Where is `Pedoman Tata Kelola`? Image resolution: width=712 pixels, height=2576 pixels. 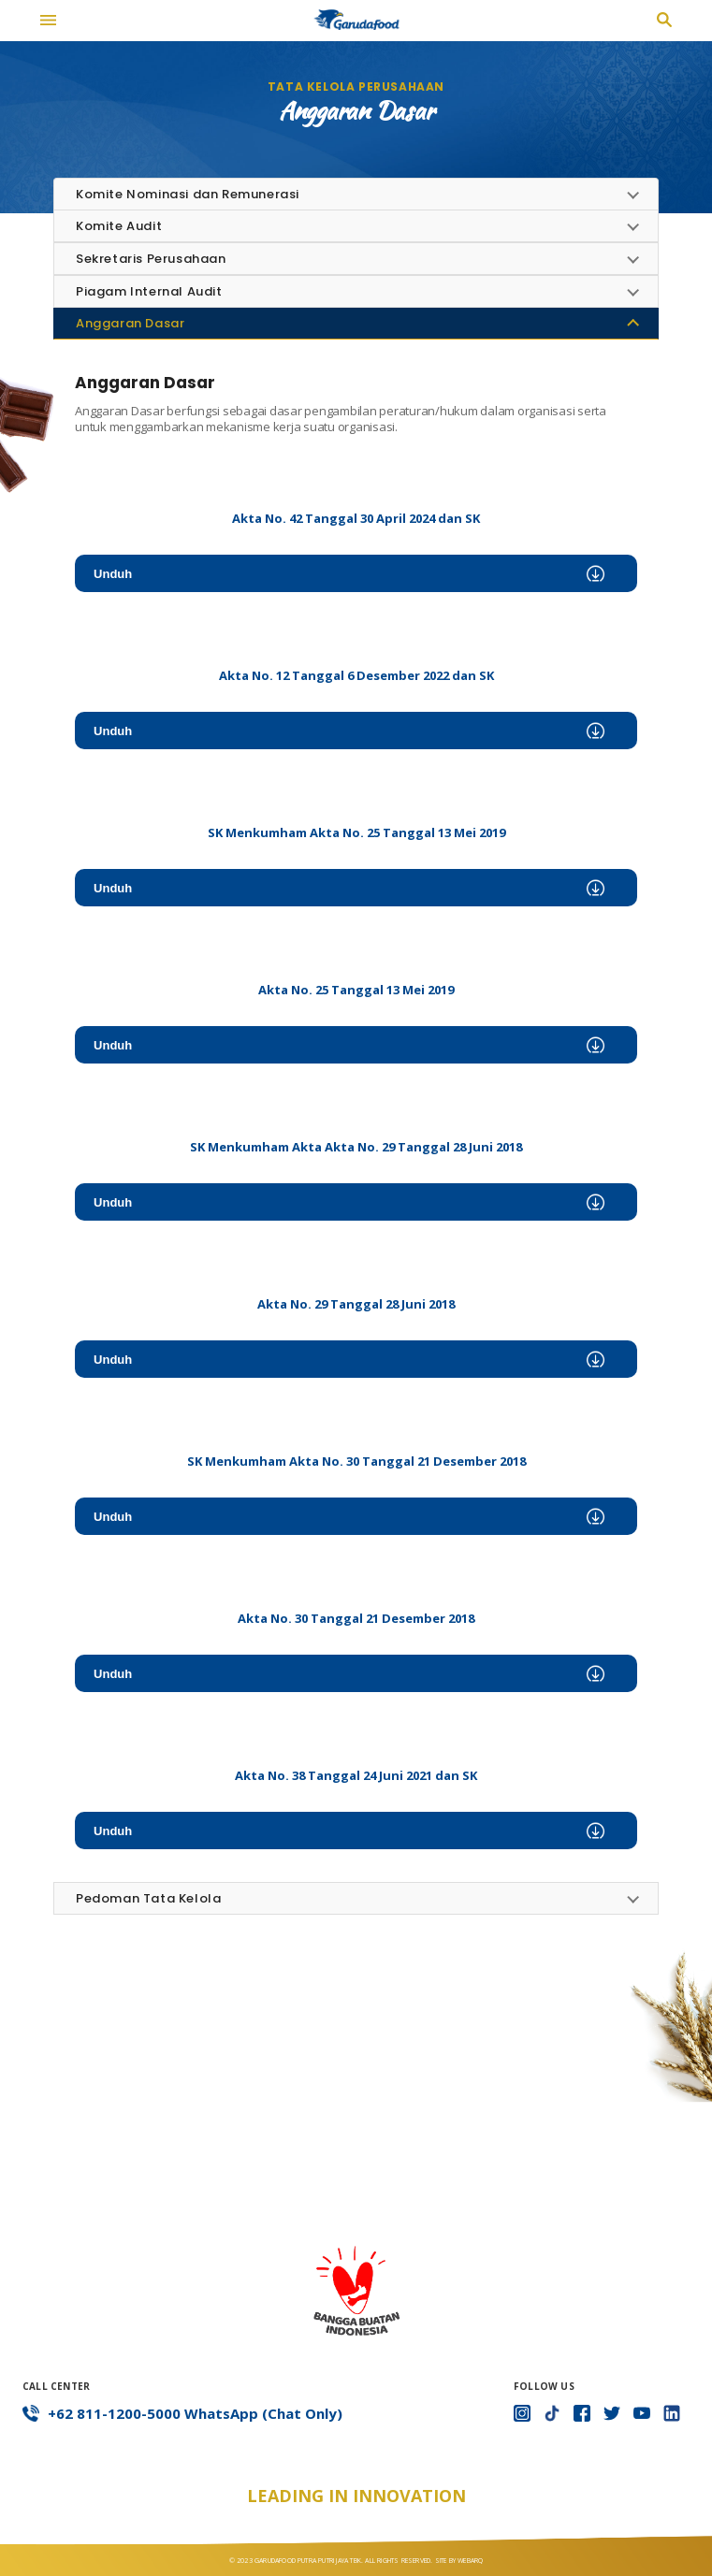 Pedoman Tata Kelola is located at coordinates (148, 1898).